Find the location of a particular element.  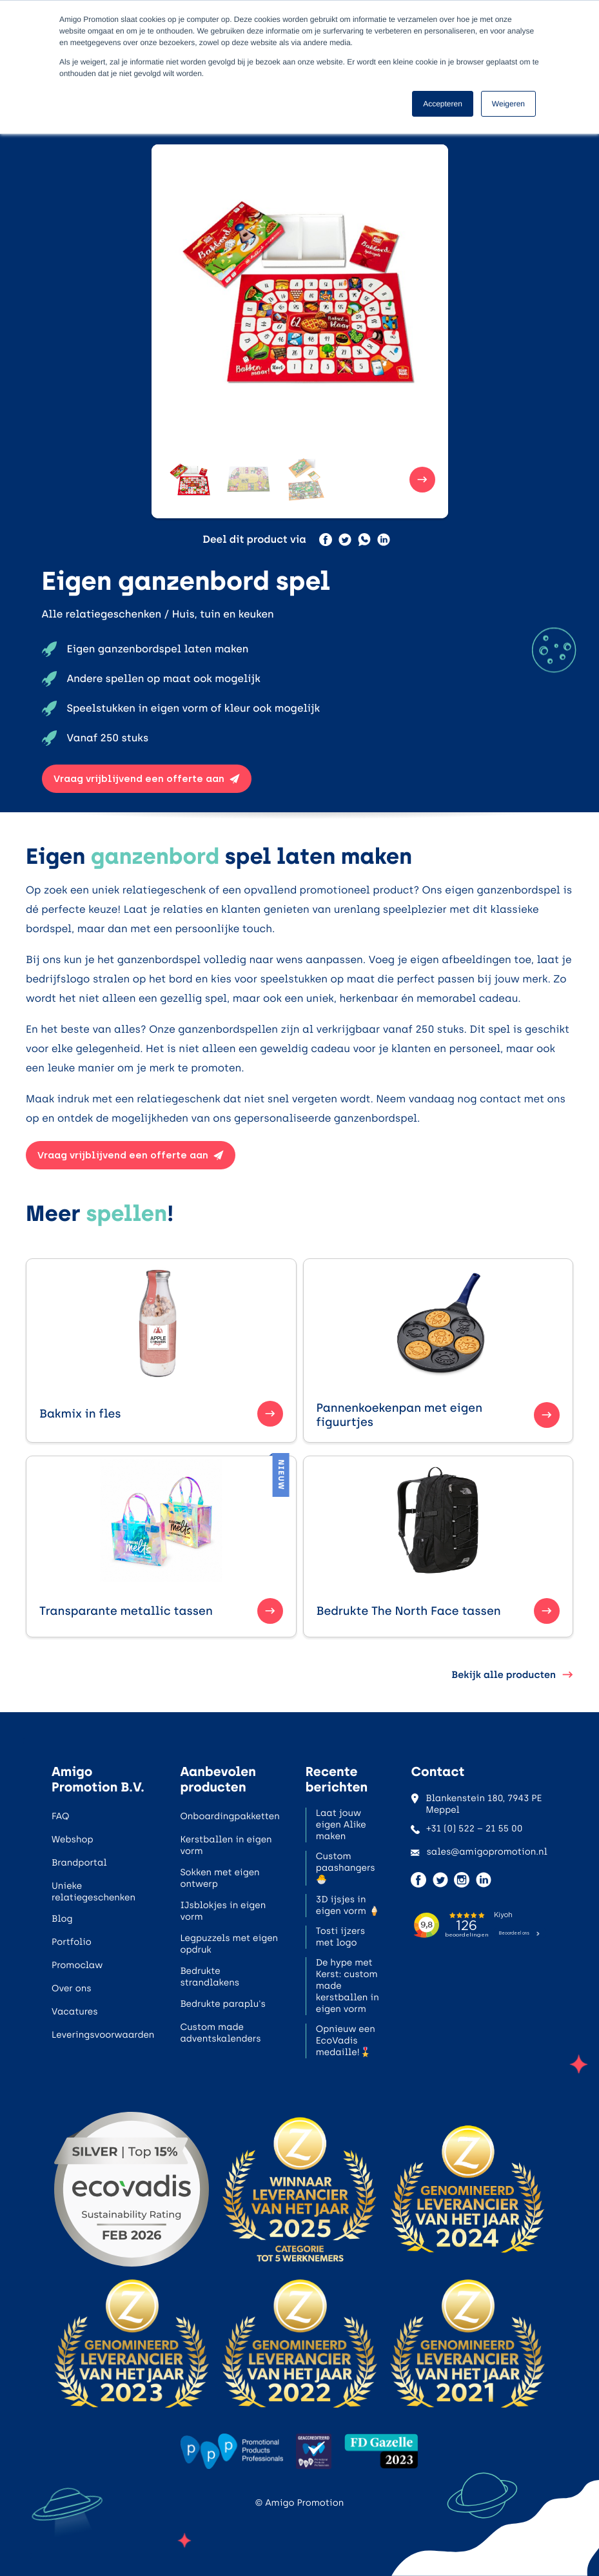

sales@amigopromotion.nl is located at coordinates (479, 1851).